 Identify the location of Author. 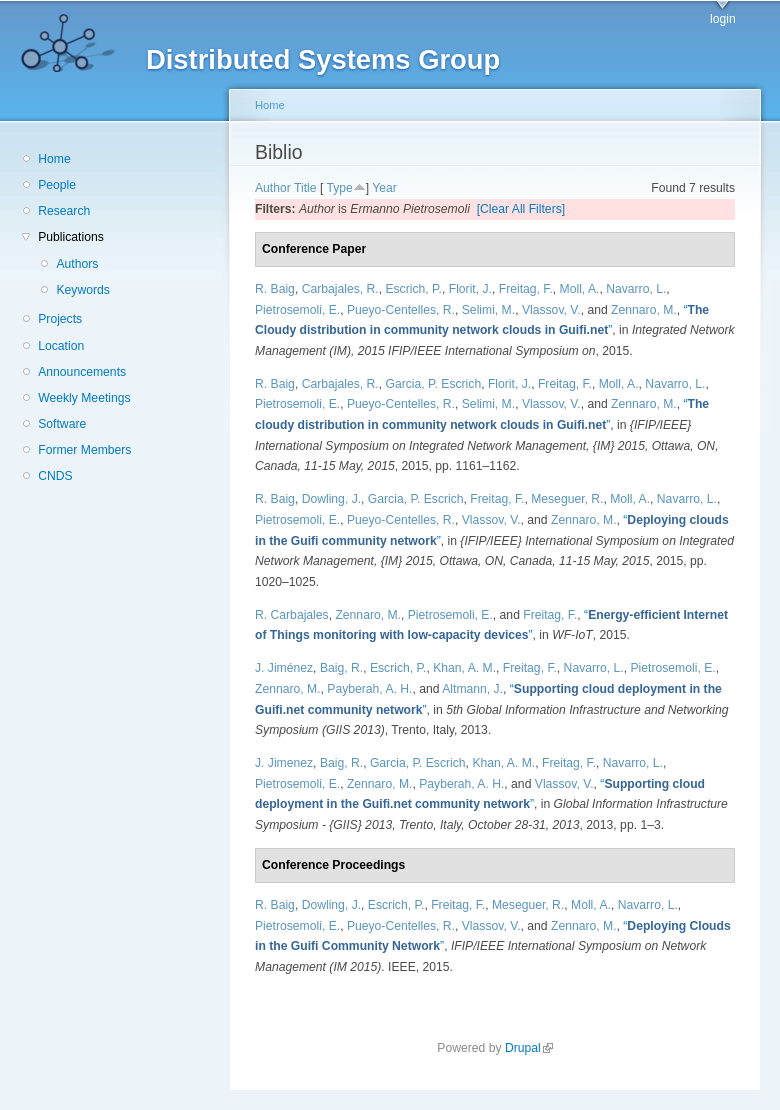
(273, 188).